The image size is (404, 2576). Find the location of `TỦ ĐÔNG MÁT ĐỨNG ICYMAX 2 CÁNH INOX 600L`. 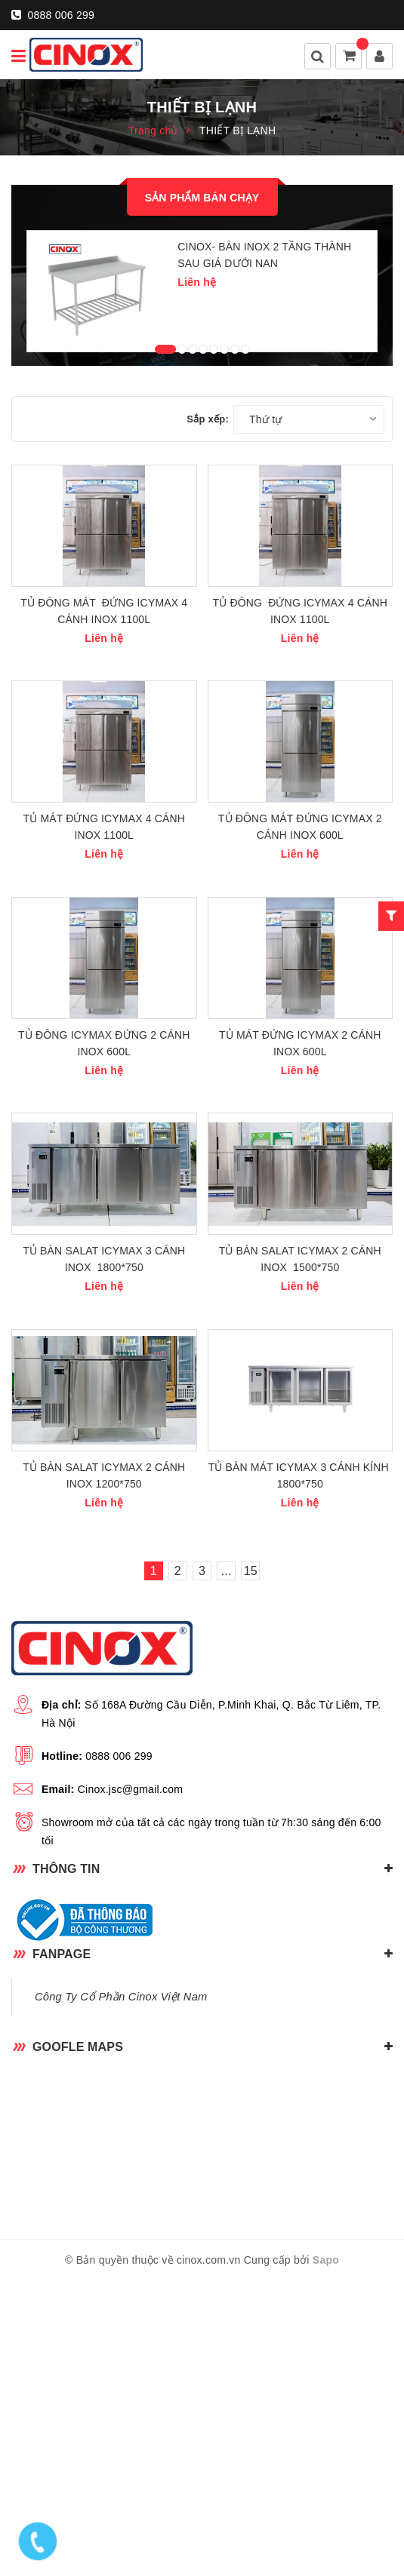

TỦ ĐÔNG MÁT ĐỨNG ICYMAX 2 CÁNH INOX 600L is located at coordinates (300, 973).